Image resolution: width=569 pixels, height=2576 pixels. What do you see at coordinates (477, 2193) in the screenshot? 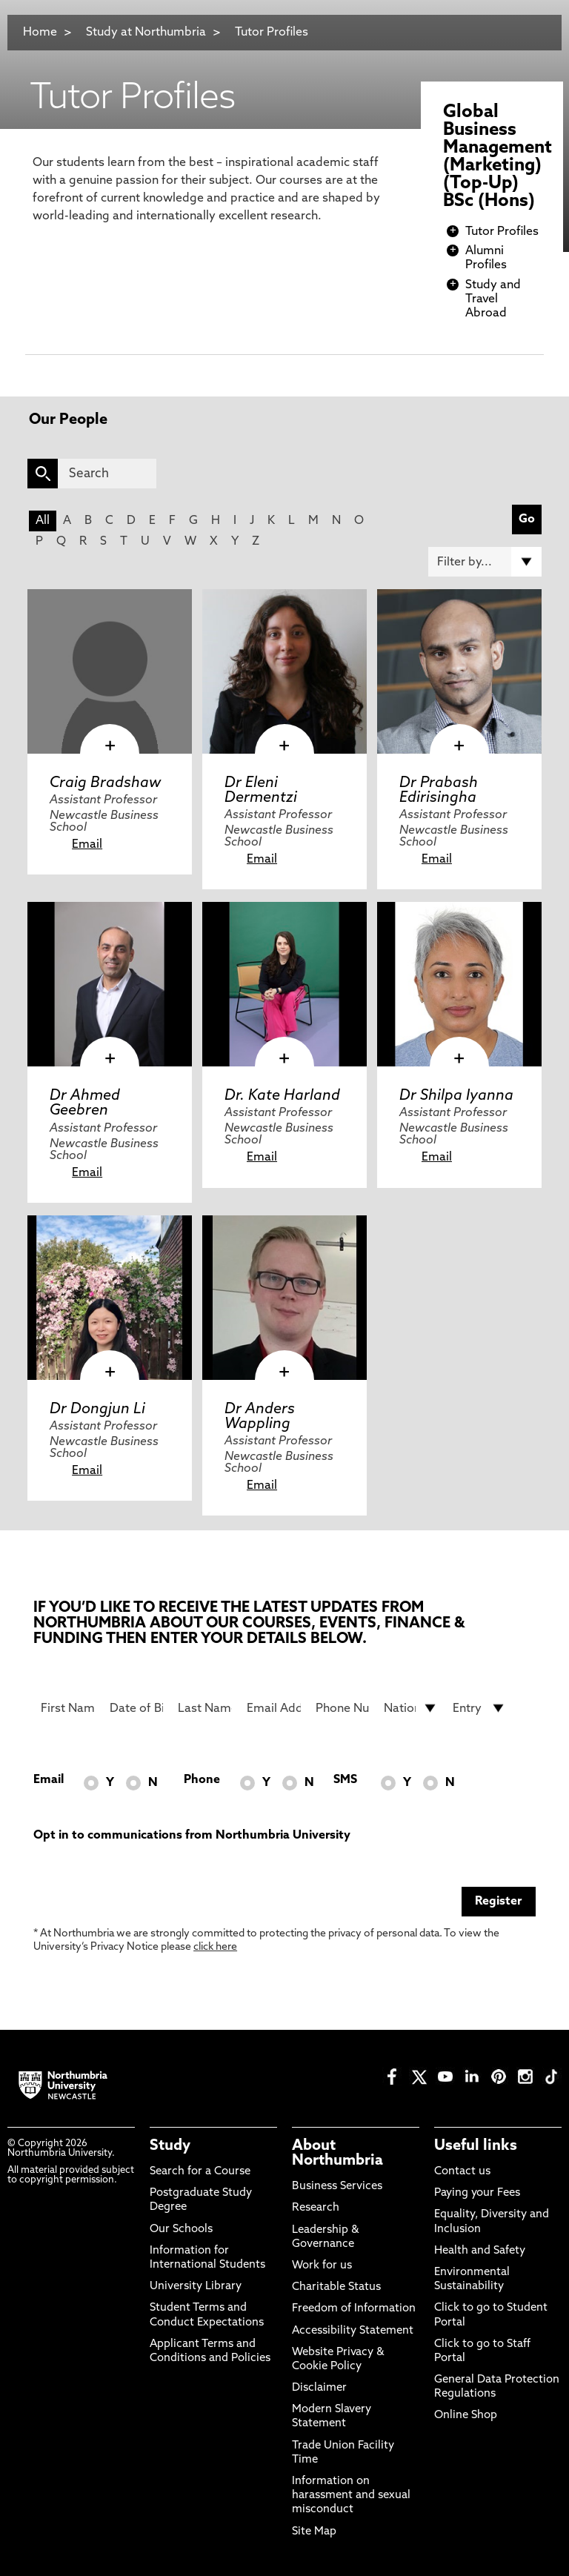
I see `Paying your Fees` at bounding box center [477, 2193].